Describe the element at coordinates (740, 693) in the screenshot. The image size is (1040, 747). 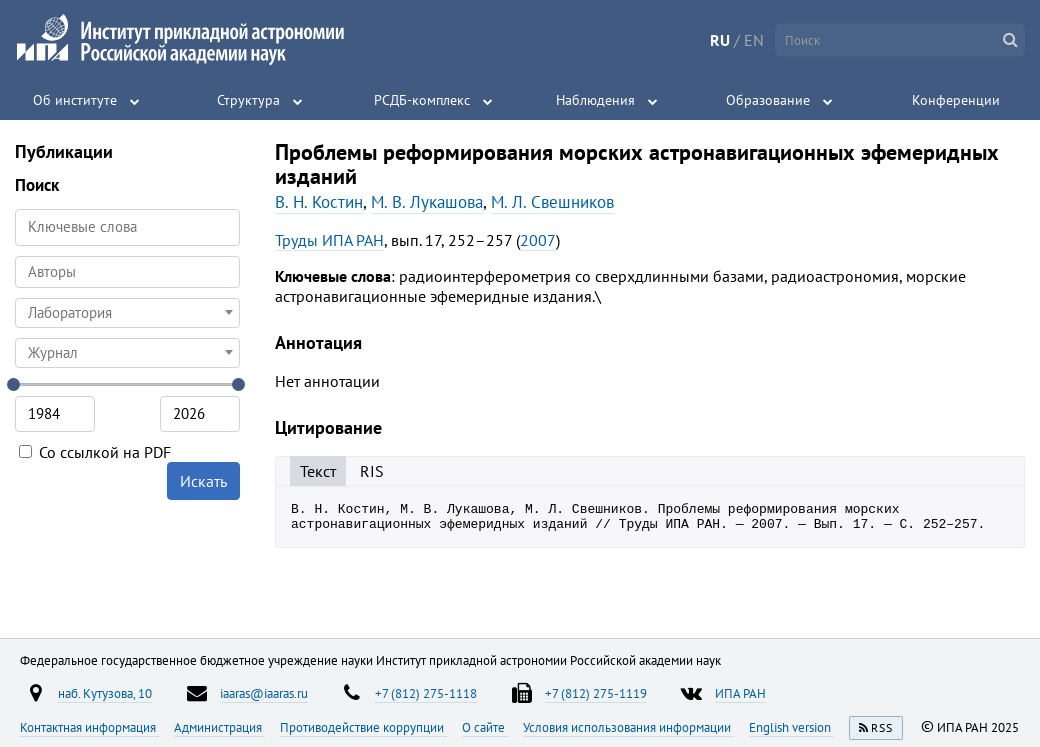
I see `ИПА РАН` at that location.